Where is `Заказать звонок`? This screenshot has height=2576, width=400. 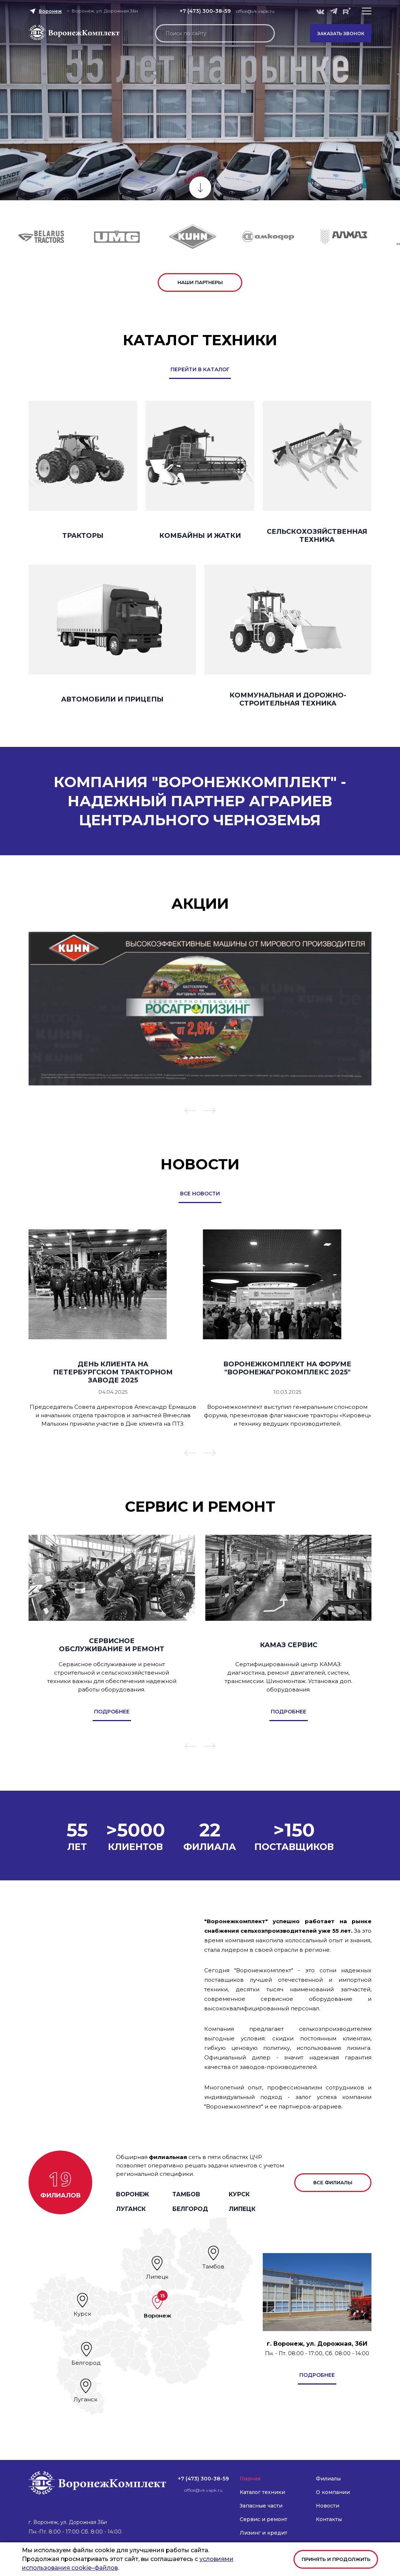 Заказать звонок is located at coordinates (341, 33).